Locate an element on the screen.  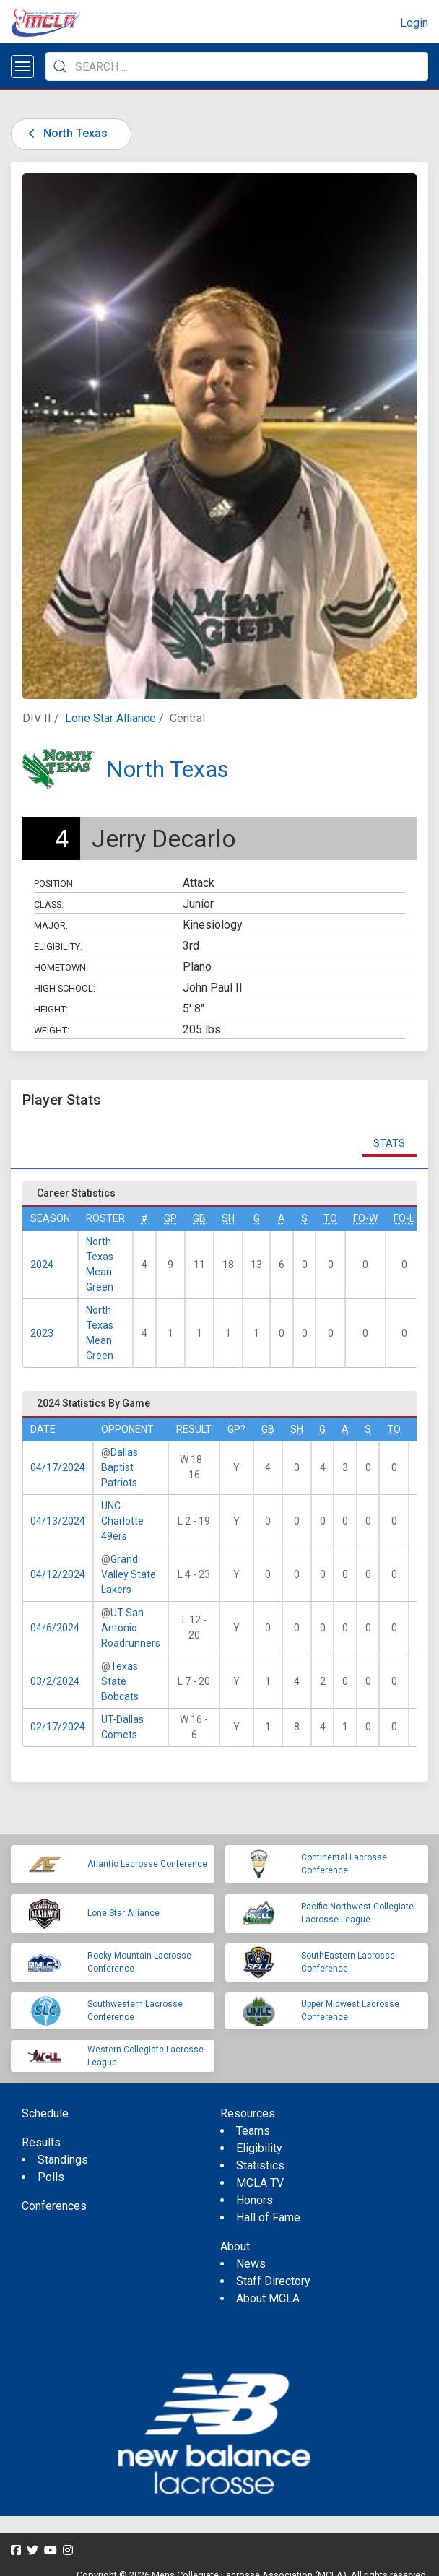
Polls [menuitem] is located at coordinates (51, 2177).